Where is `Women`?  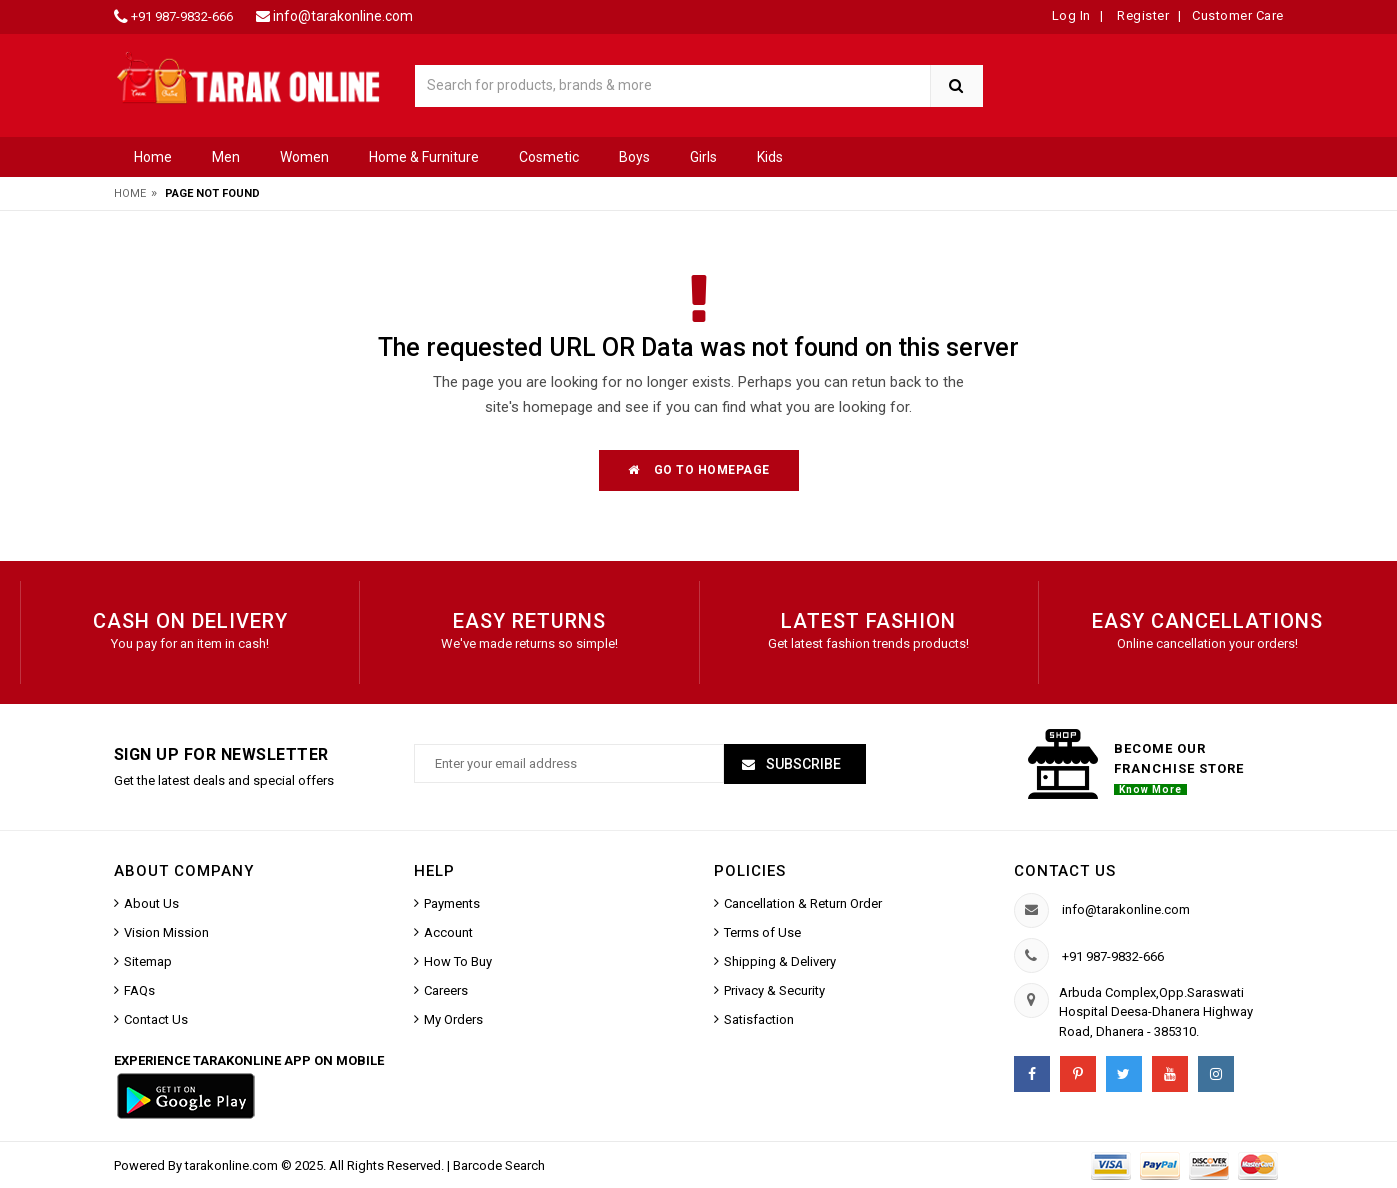 Women is located at coordinates (304, 157).